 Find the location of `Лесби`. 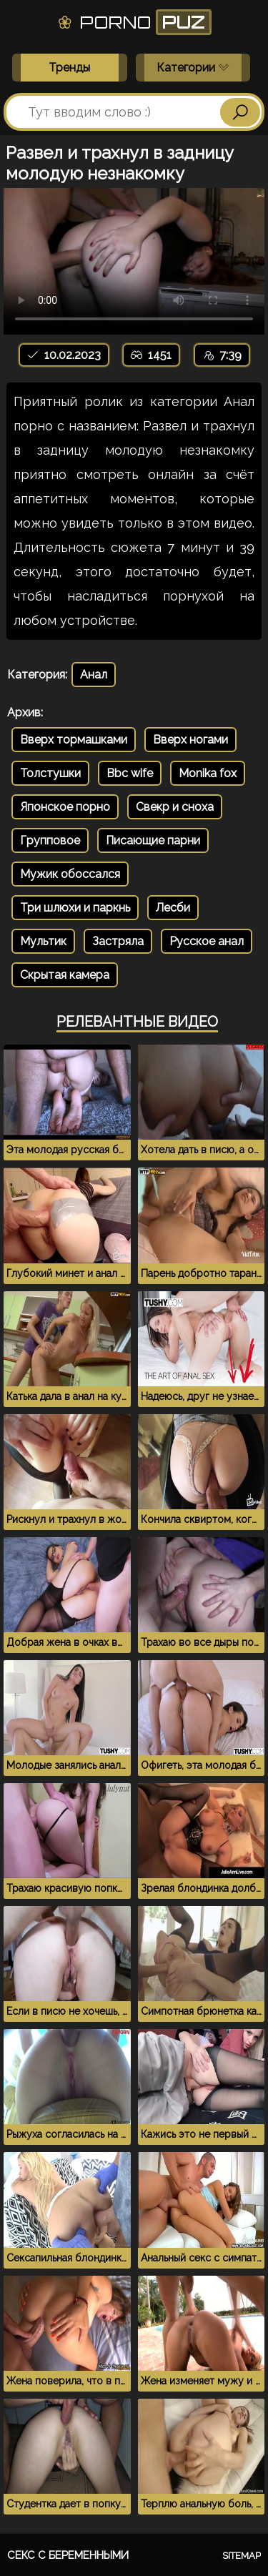

Лесби is located at coordinates (173, 907).